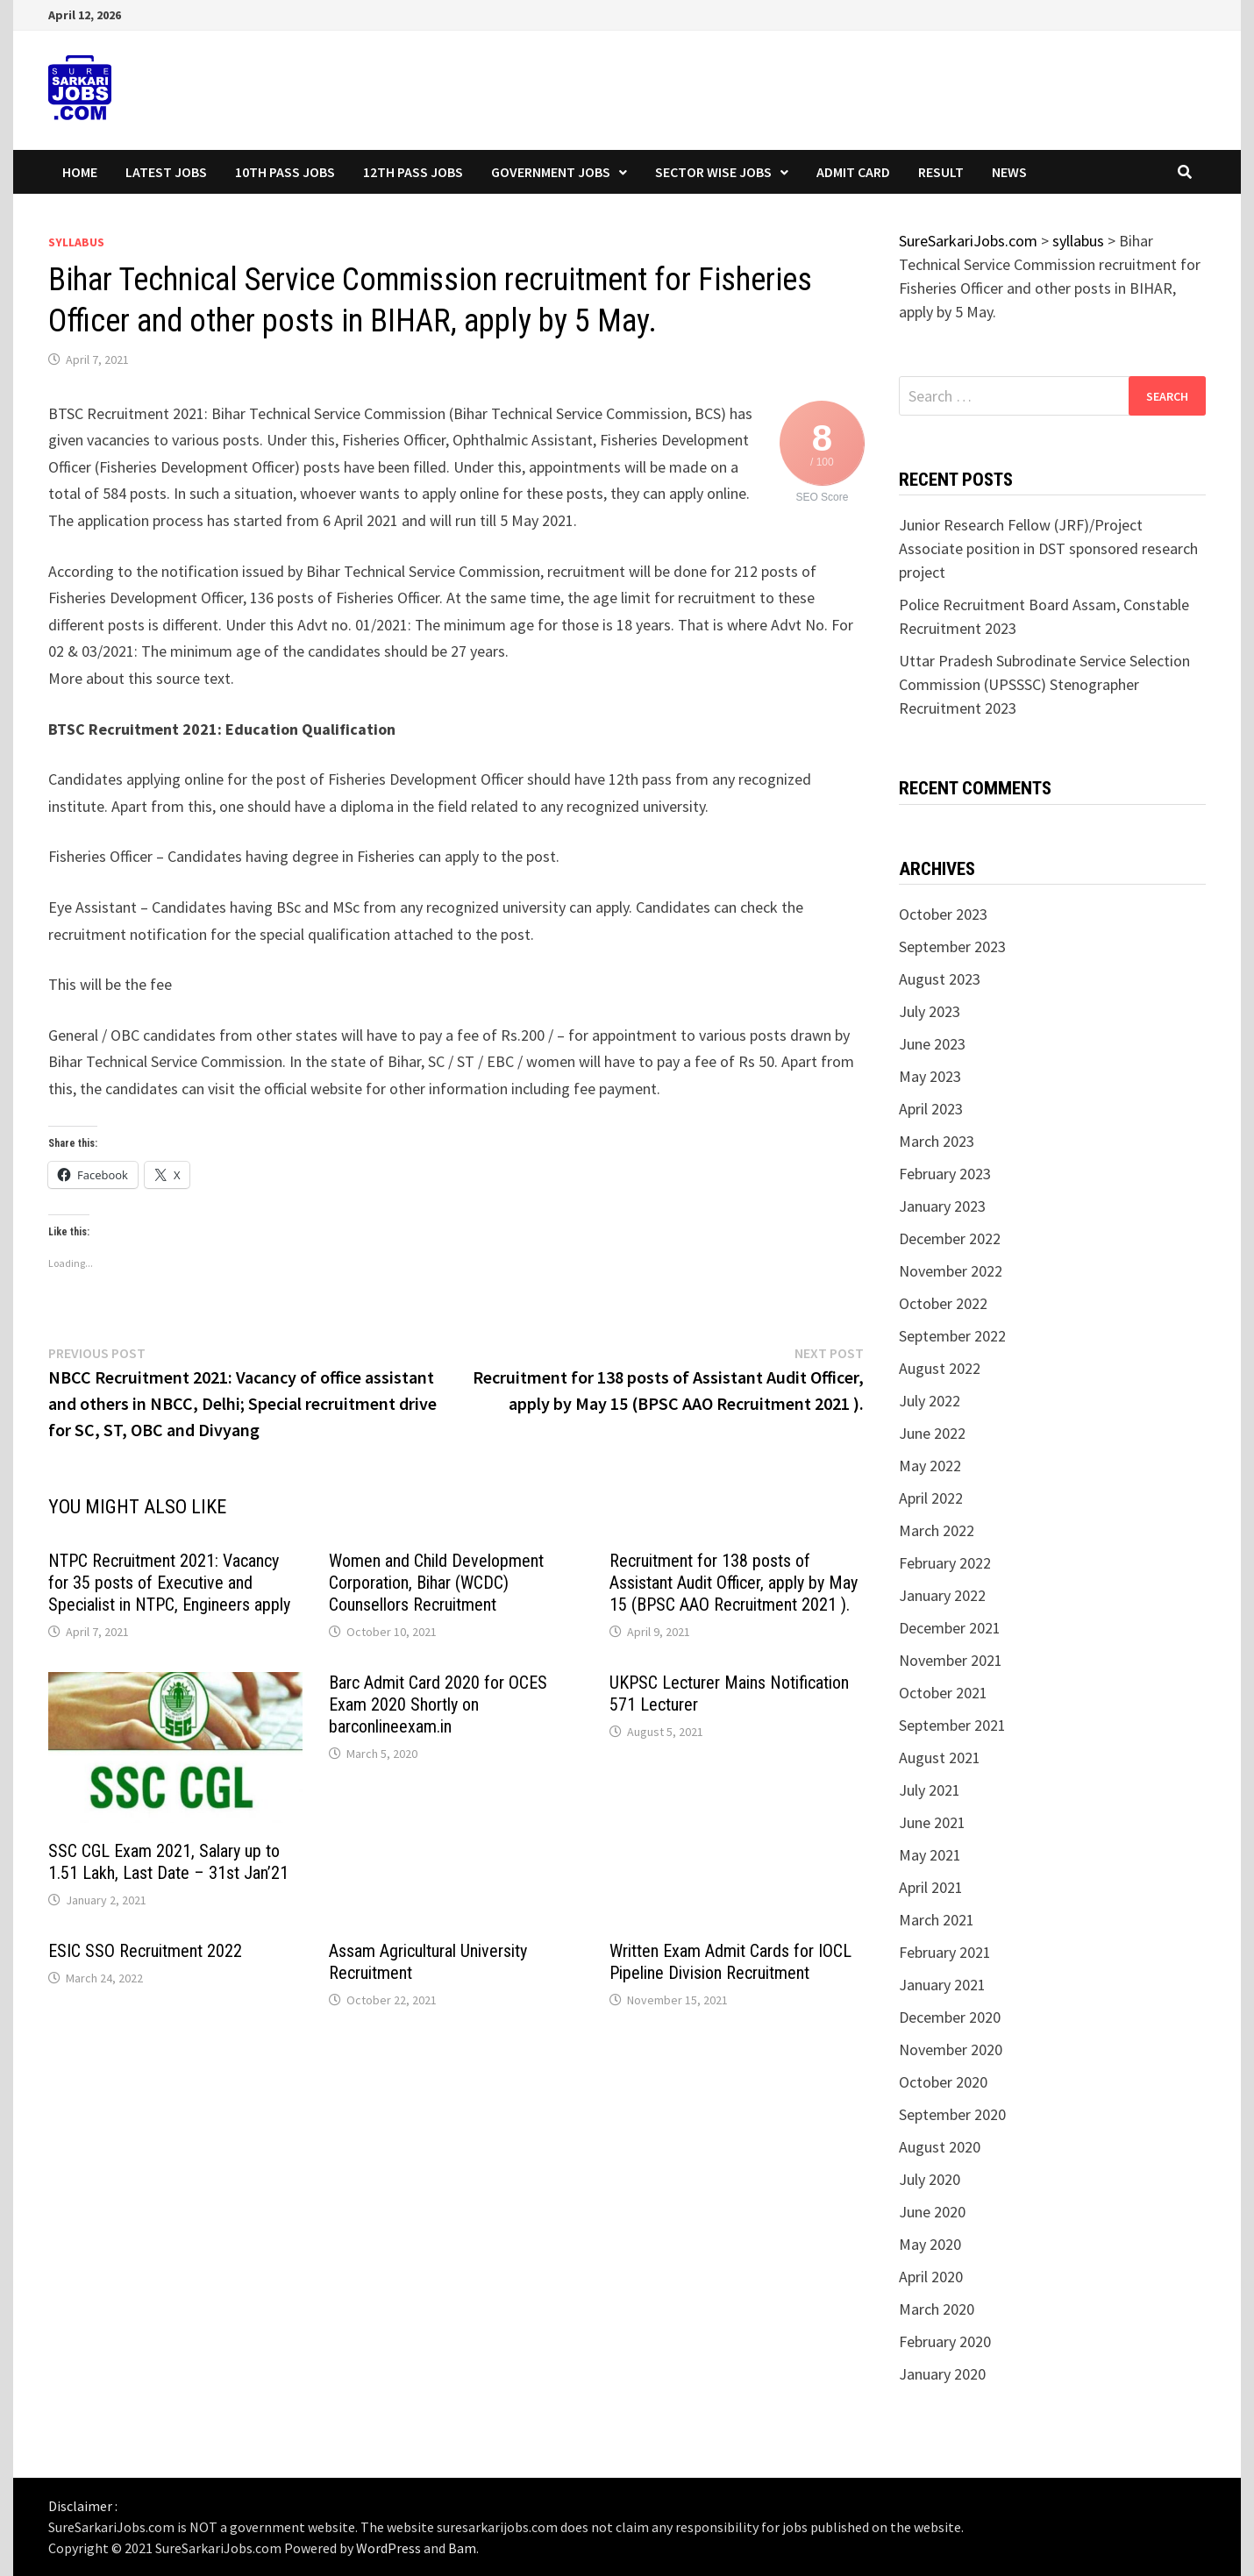 Image resolution: width=1254 pixels, height=2576 pixels. I want to click on WordPress, so click(388, 2548).